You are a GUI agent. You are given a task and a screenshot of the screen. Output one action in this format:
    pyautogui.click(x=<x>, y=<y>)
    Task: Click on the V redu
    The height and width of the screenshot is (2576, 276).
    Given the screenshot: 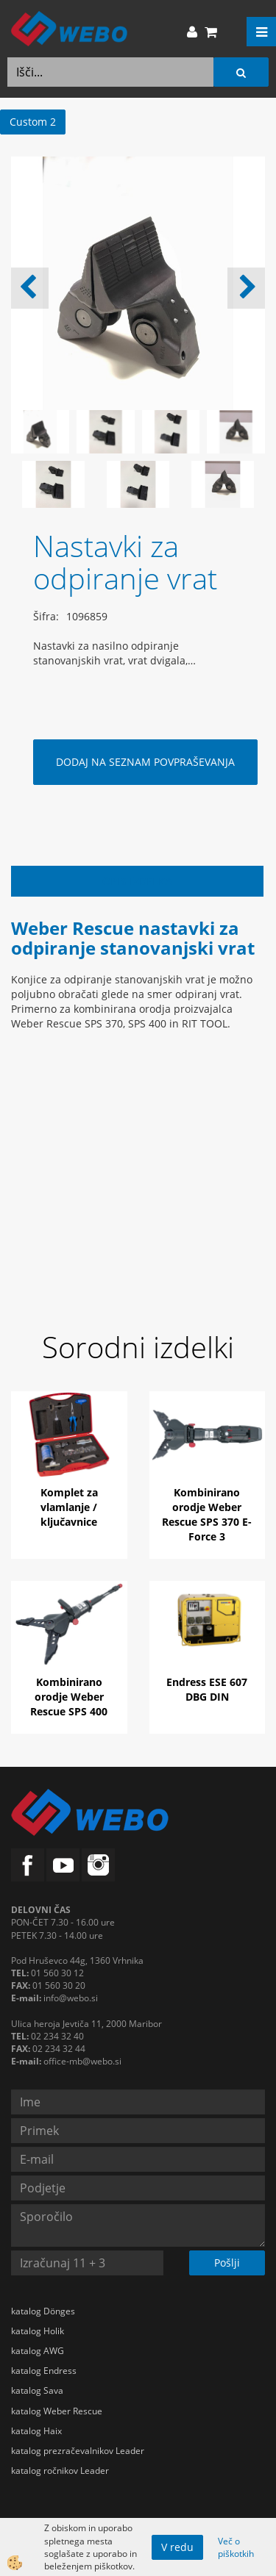 What is the action you would take?
    pyautogui.click(x=177, y=2547)
    